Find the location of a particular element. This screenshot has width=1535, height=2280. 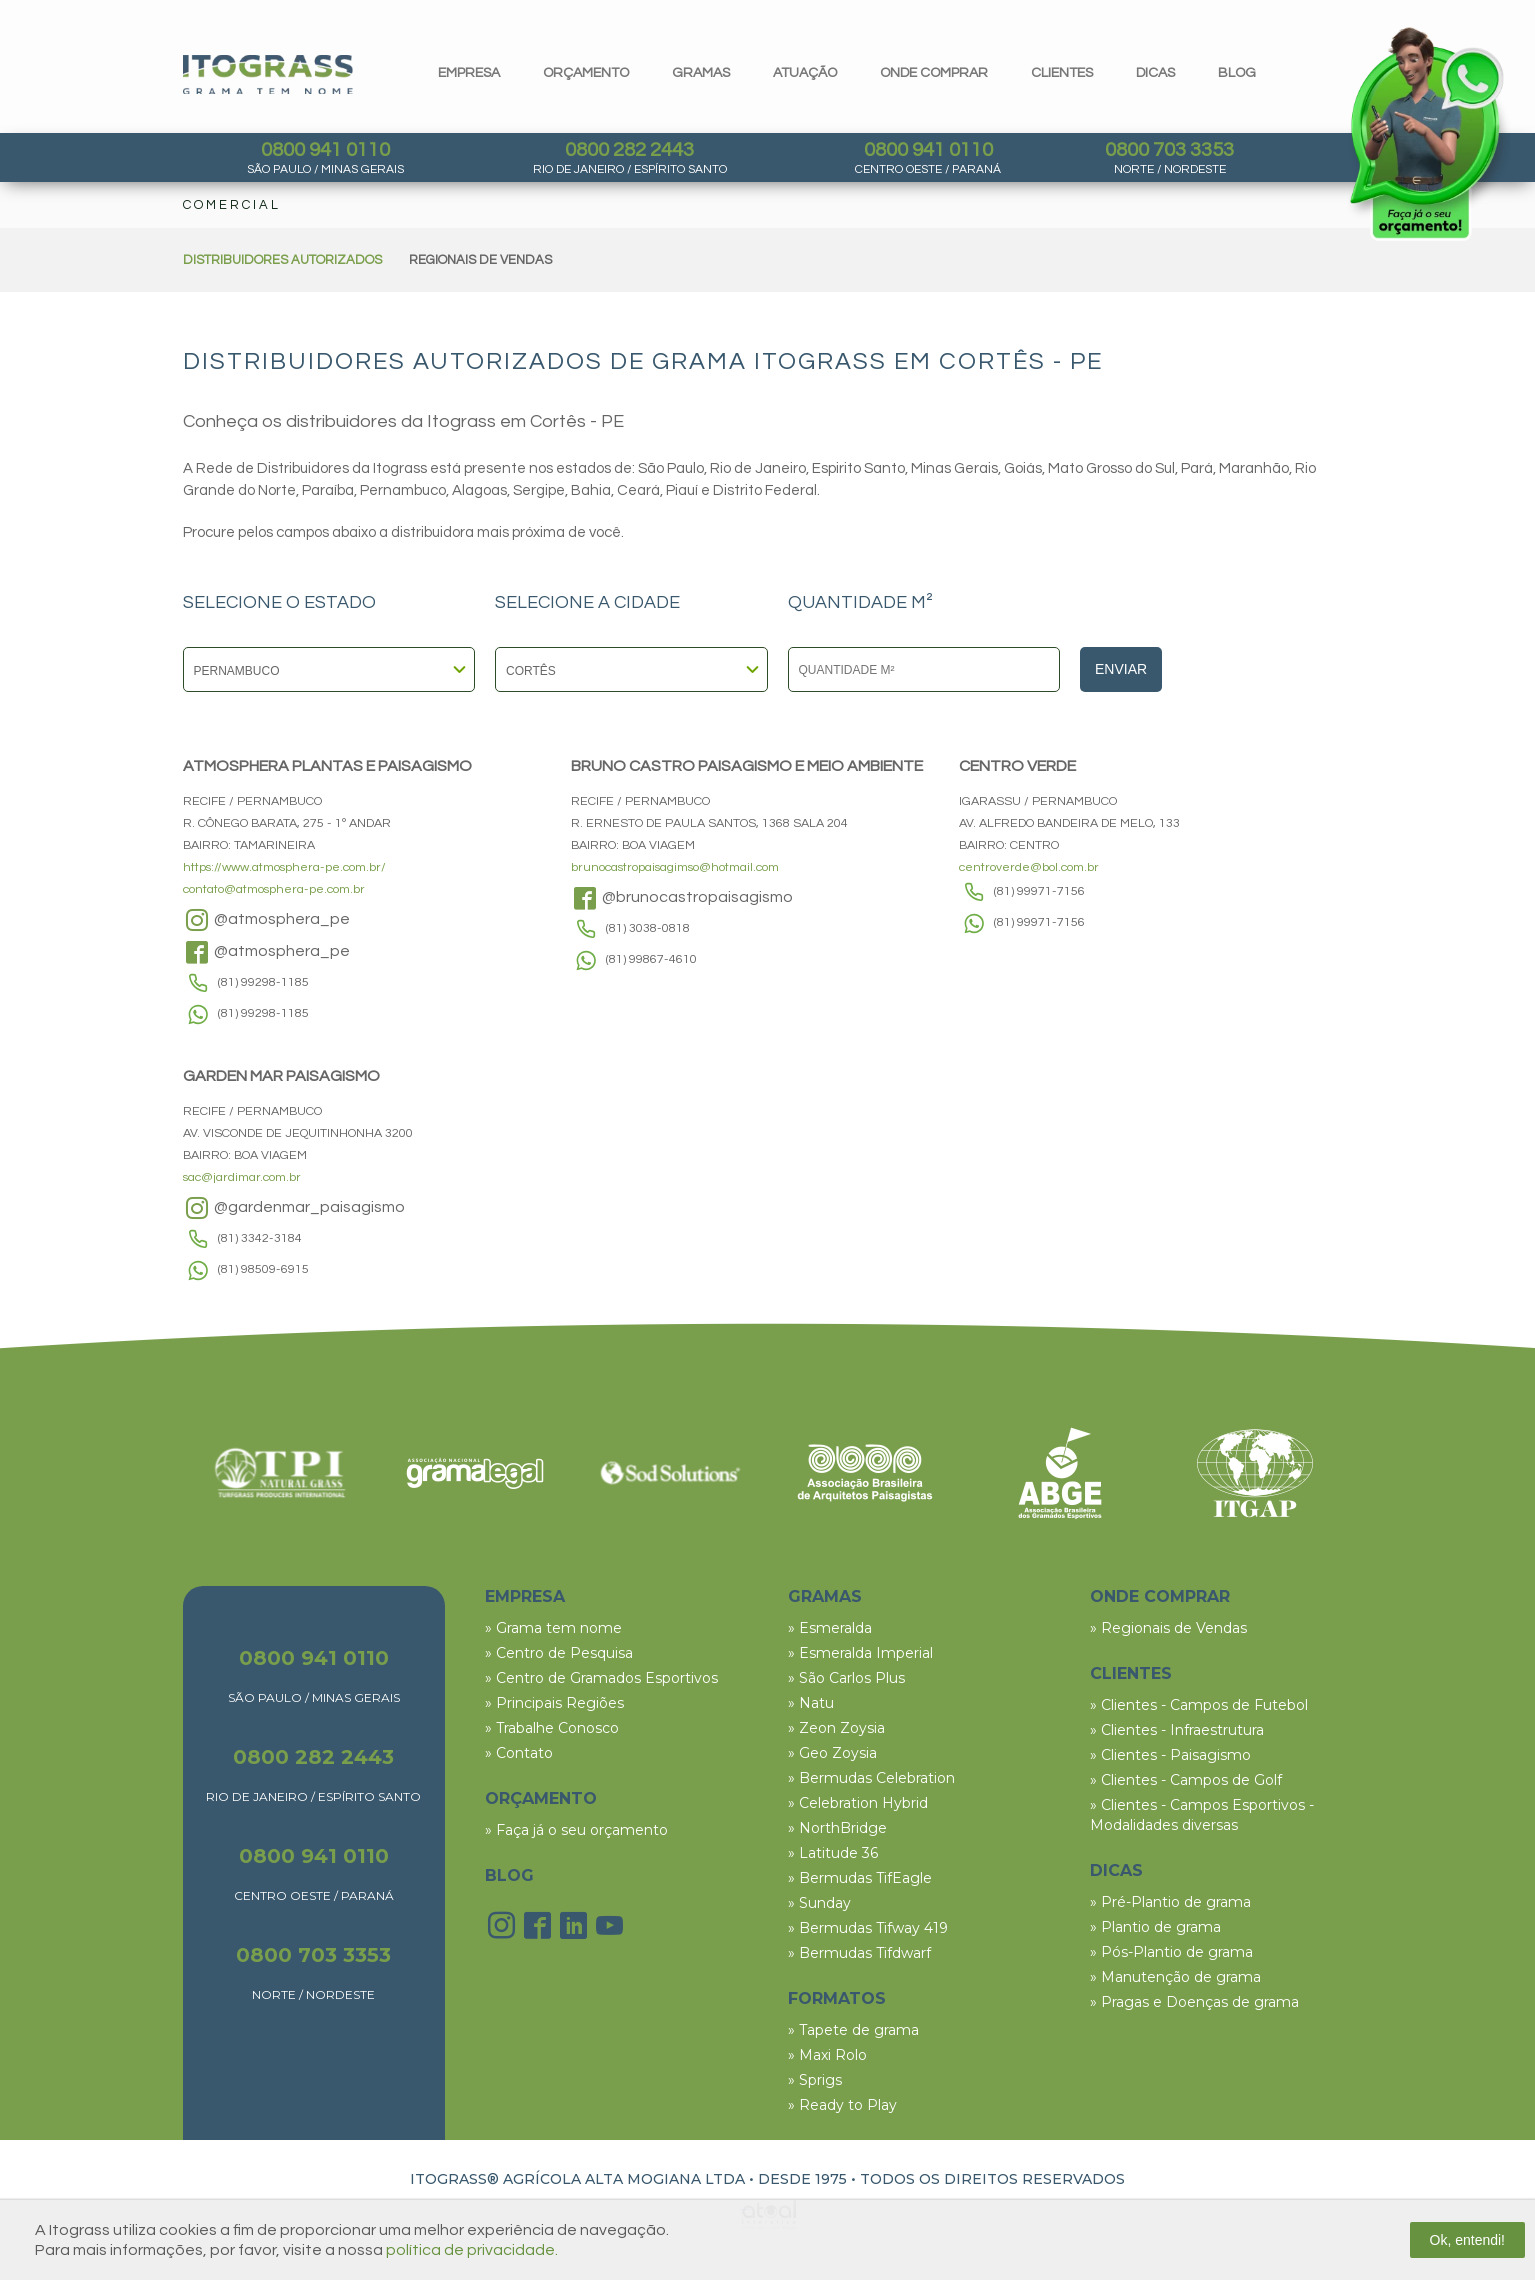

» Bermudas Celebration is located at coordinates (871, 1778).